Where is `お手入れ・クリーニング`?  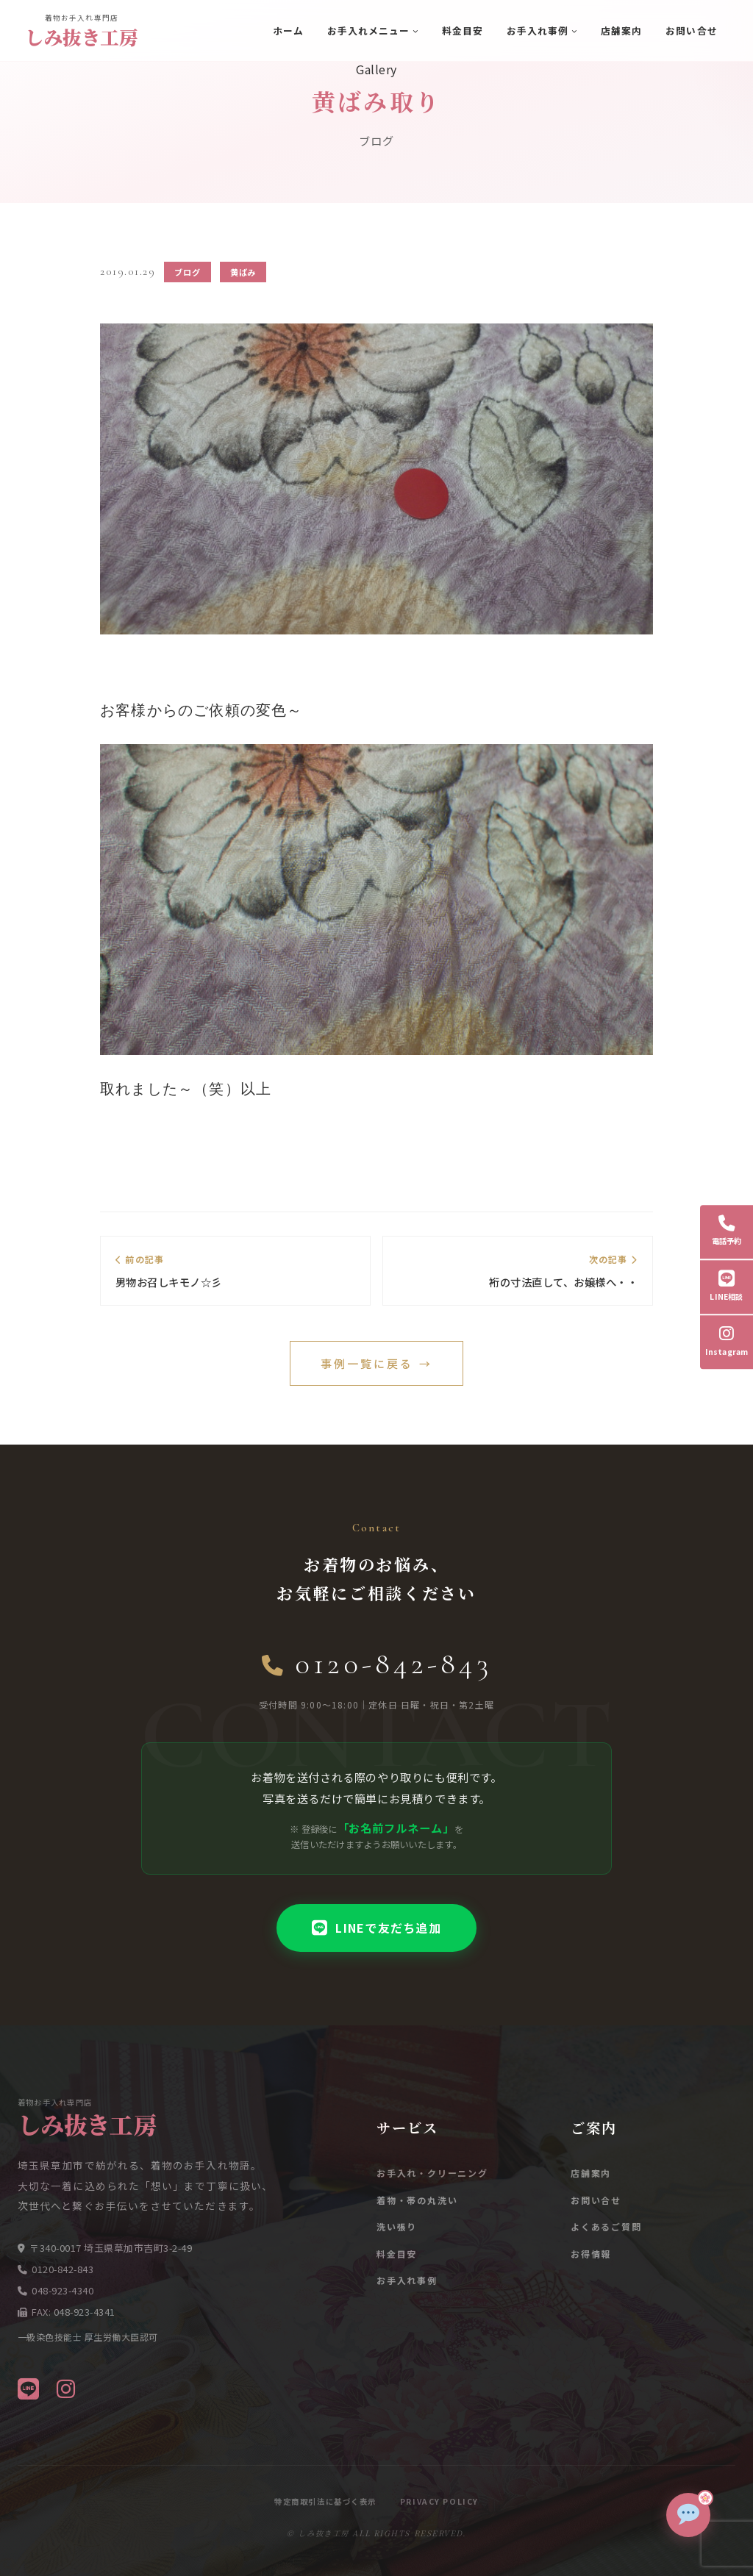
お手入れ・クリーニング is located at coordinates (432, 2173).